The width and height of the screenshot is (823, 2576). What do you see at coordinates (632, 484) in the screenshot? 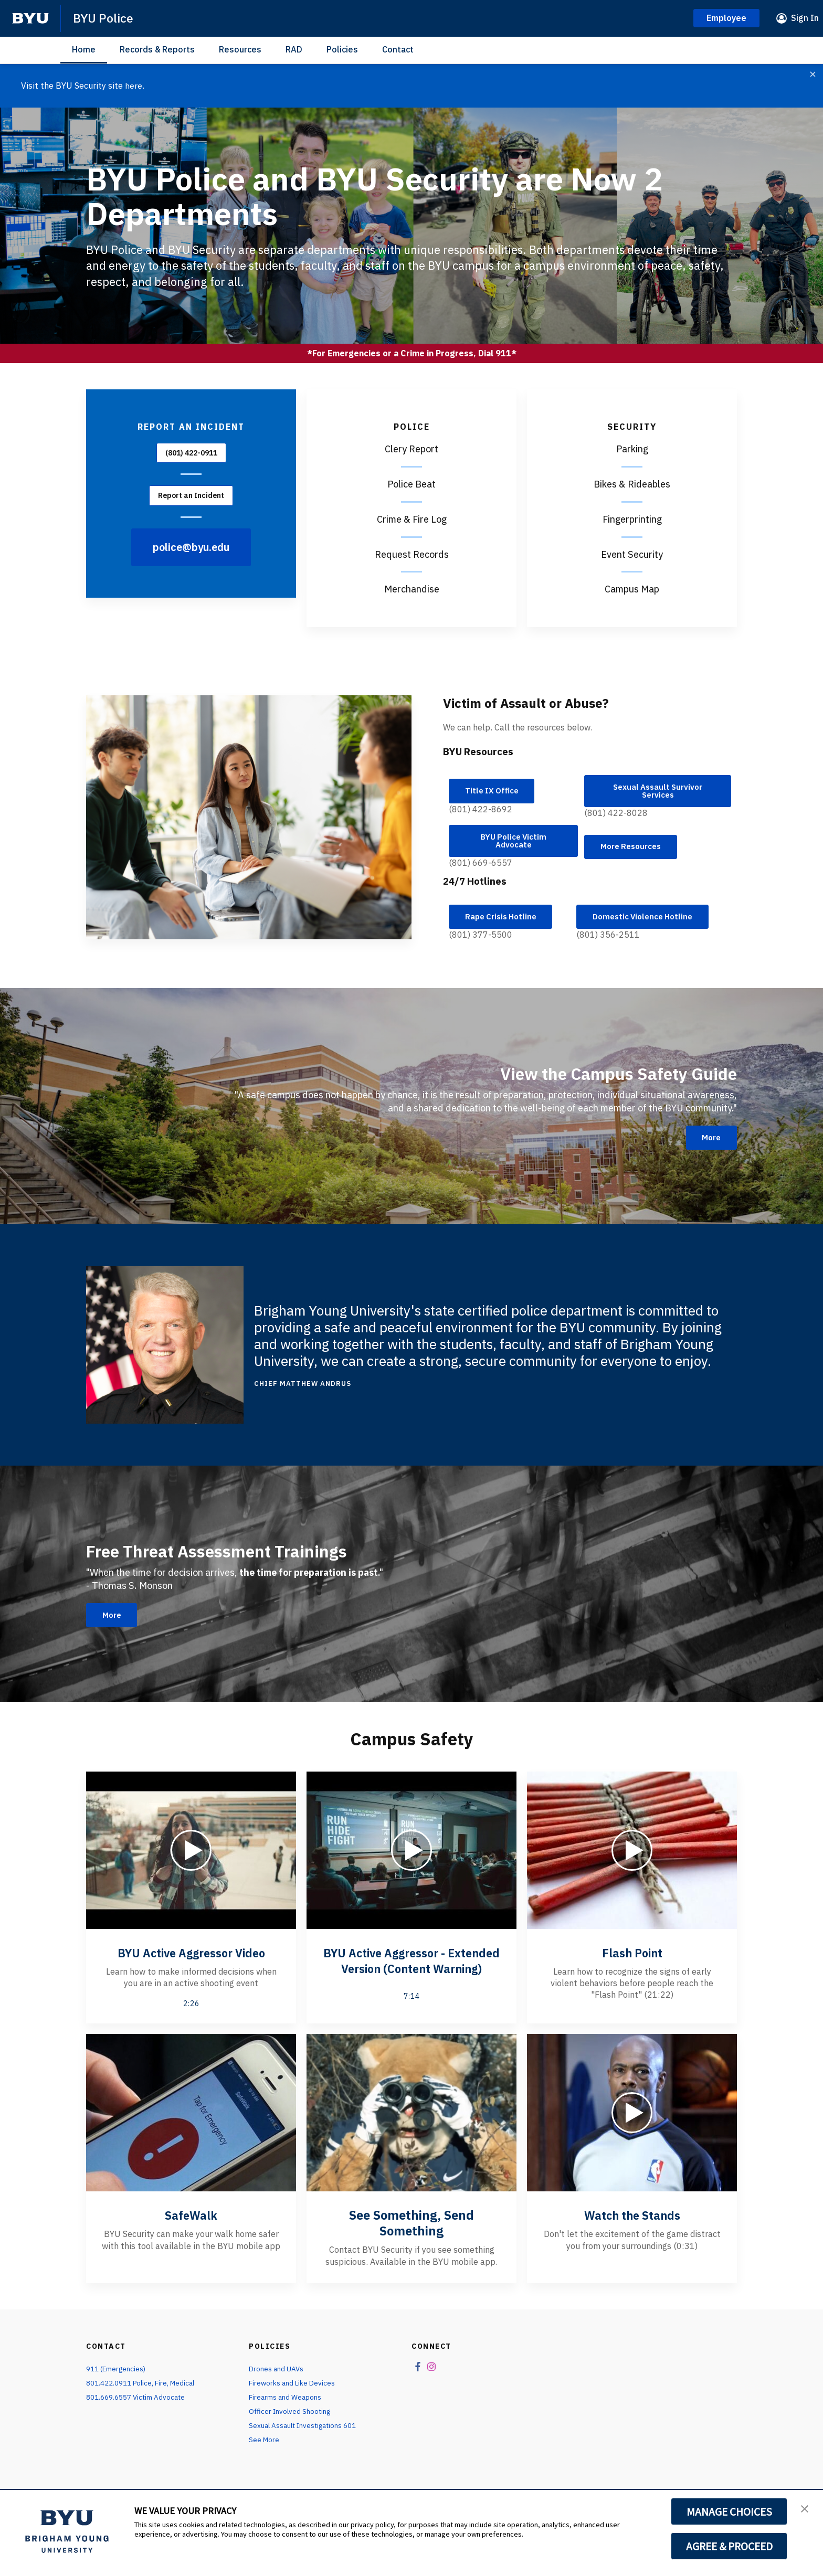
I see `Bikes & Rideables` at bounding box center [632, 484].